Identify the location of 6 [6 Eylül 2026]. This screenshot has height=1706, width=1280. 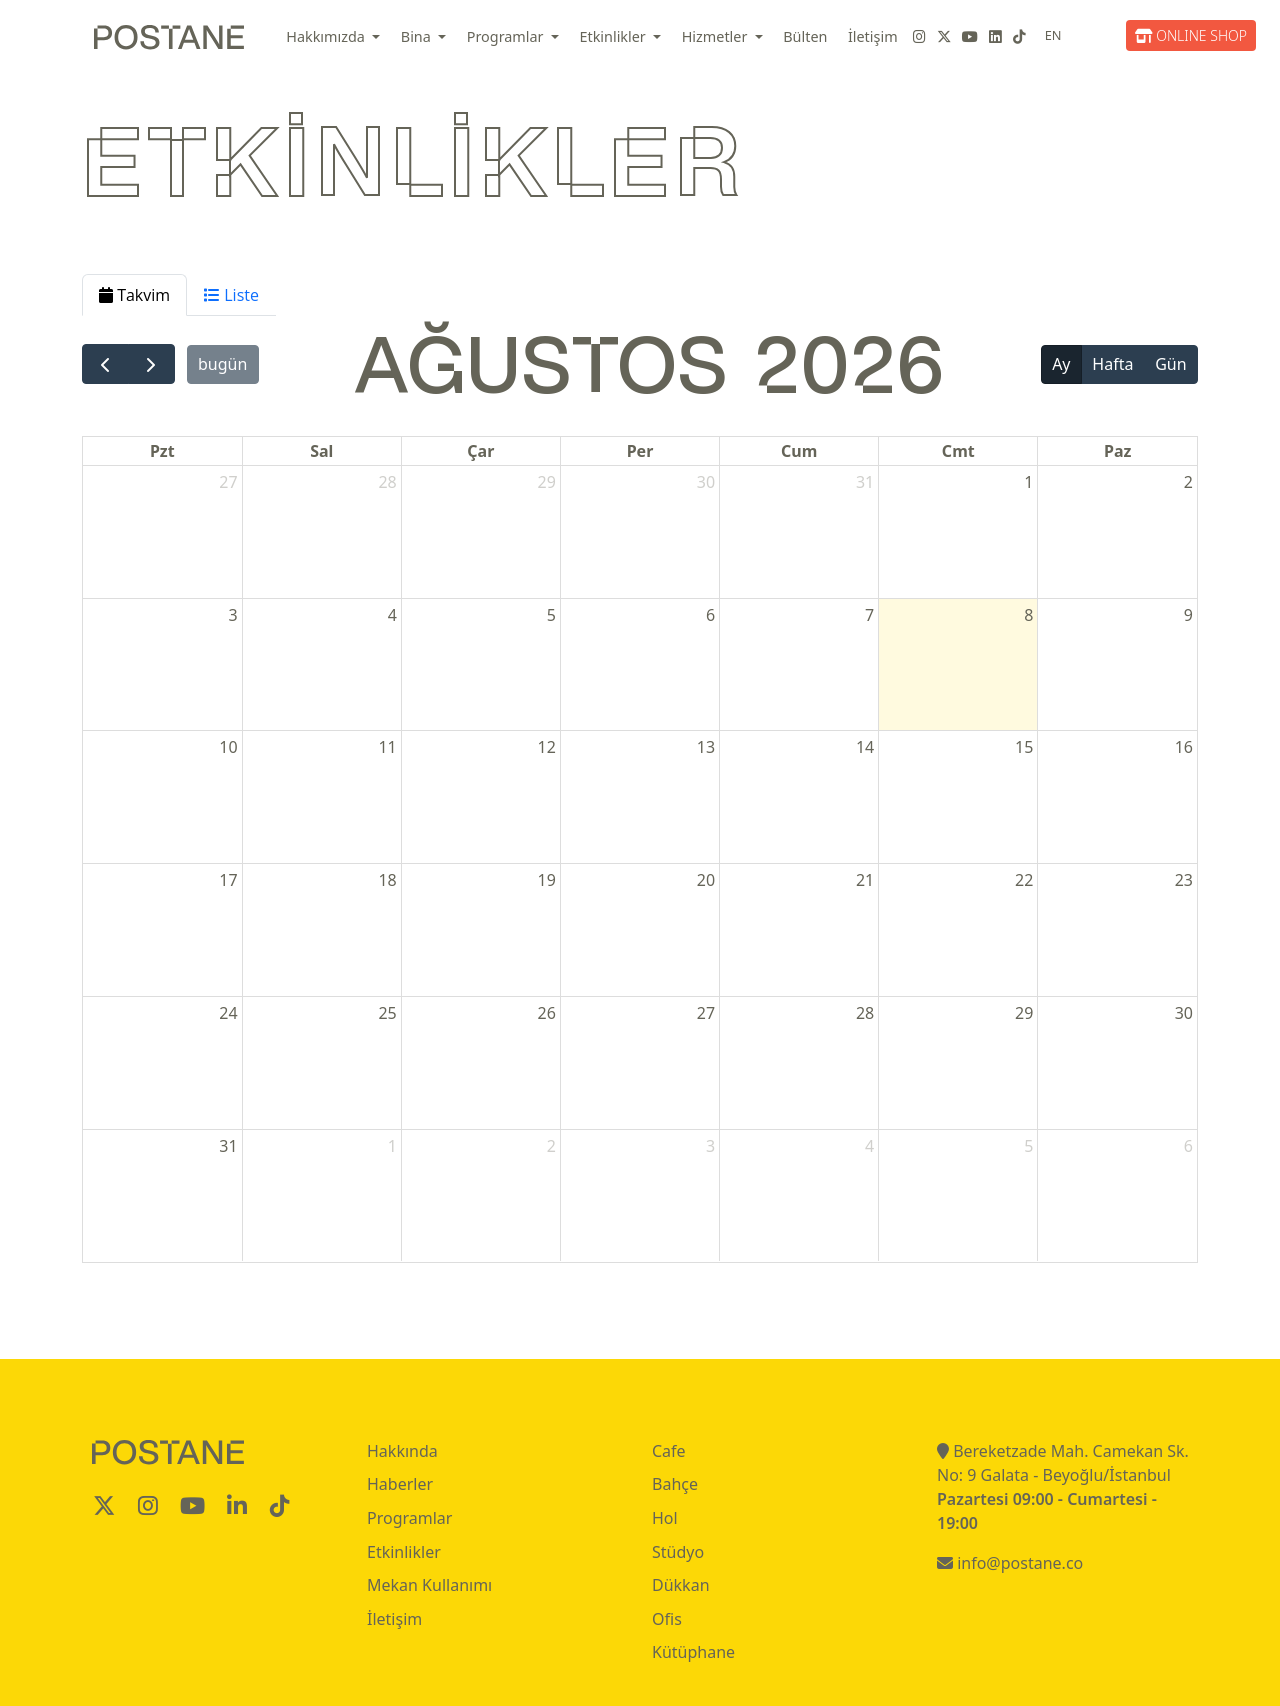
(1188, 1146).